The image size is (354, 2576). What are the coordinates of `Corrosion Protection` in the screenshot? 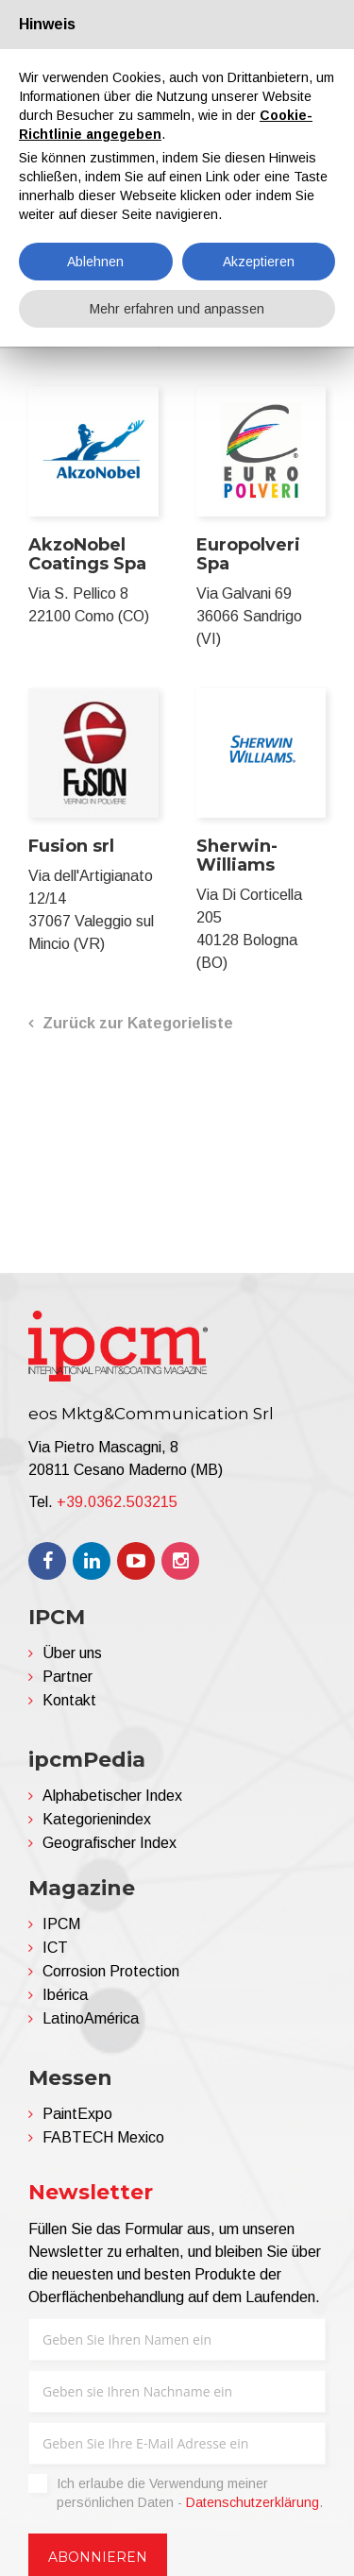 It's located at (110, 1971).